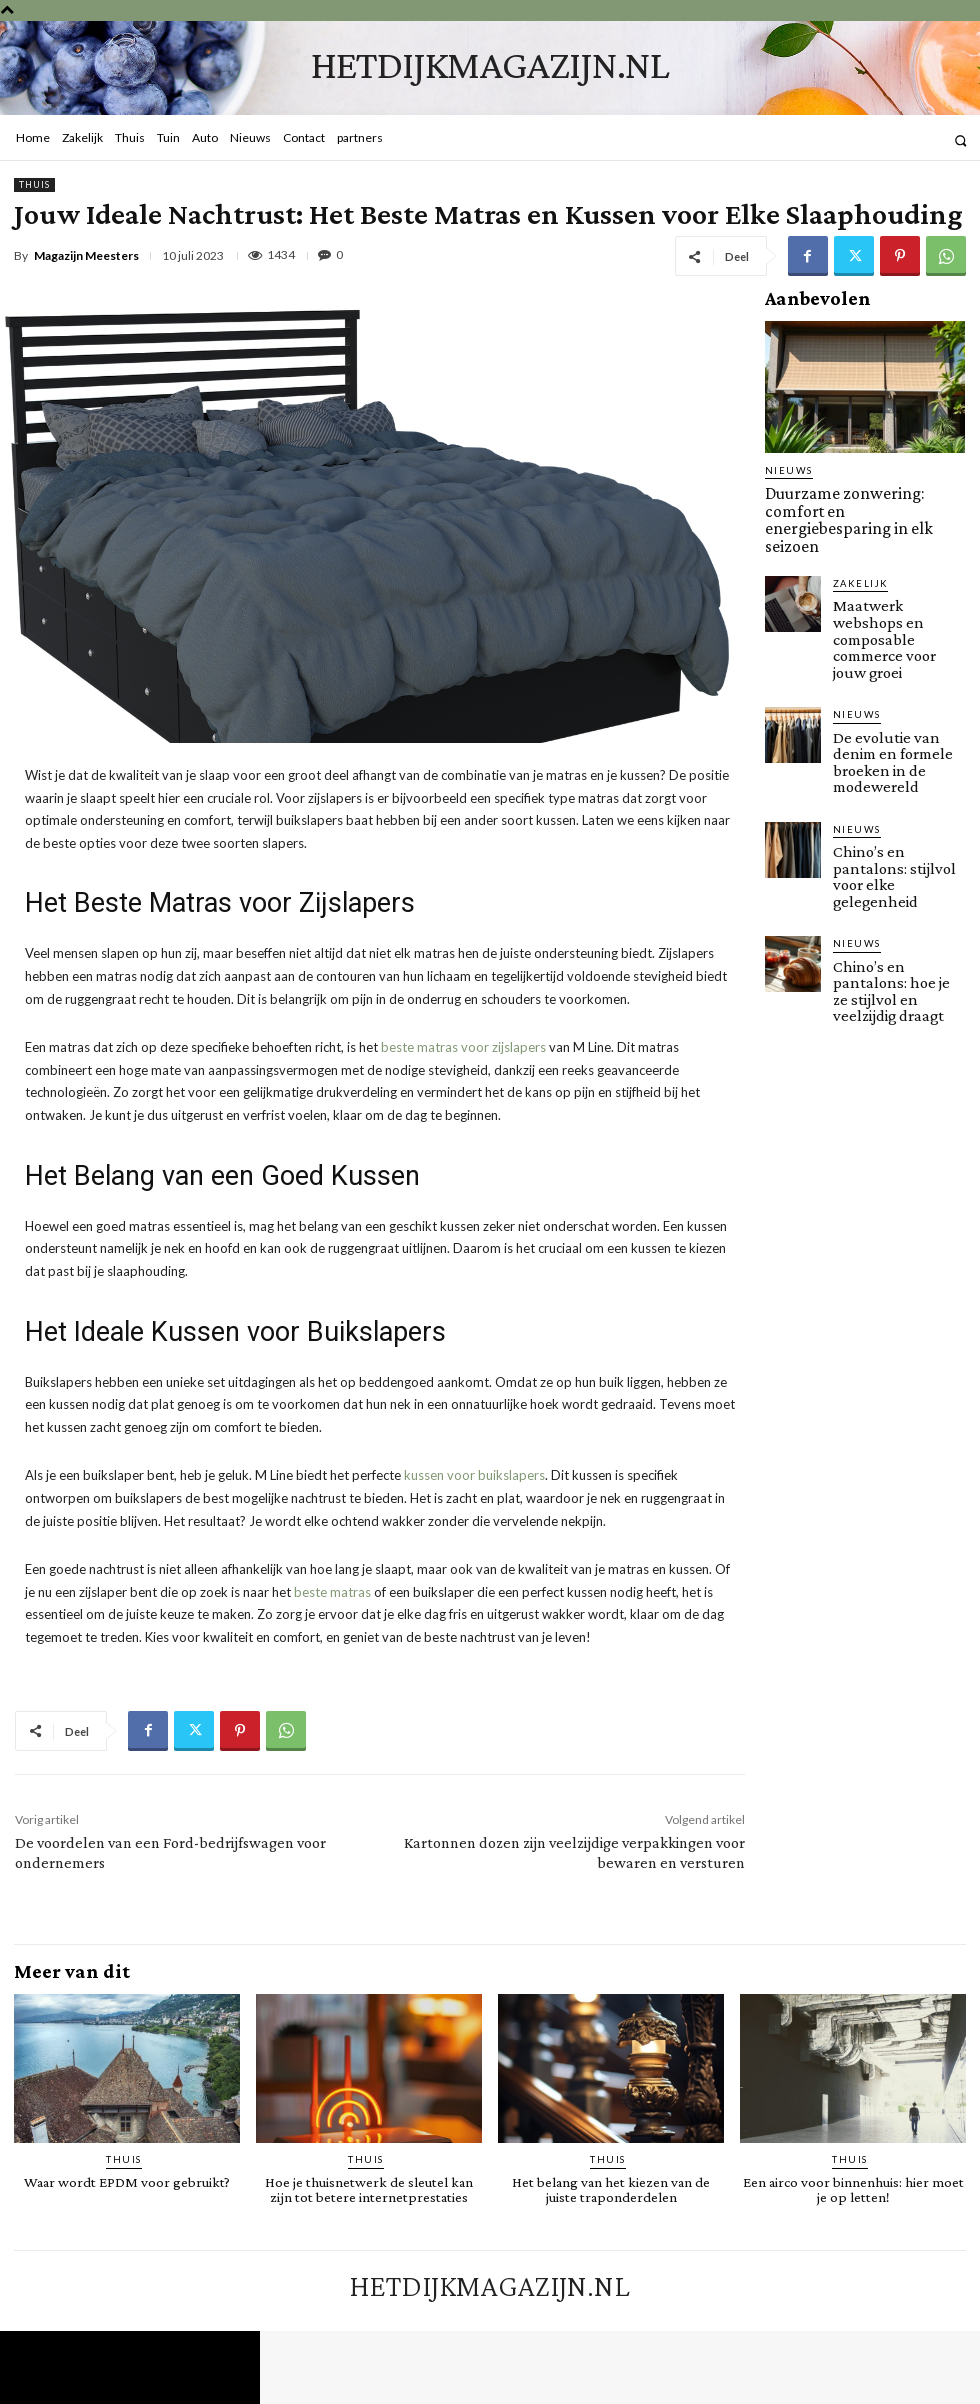 The height and width of the screenshot is (2404, 980). Describe the element at coordinates (463, 1047) in the screenshot. I see `beste matras voor zijslapers` at that location.